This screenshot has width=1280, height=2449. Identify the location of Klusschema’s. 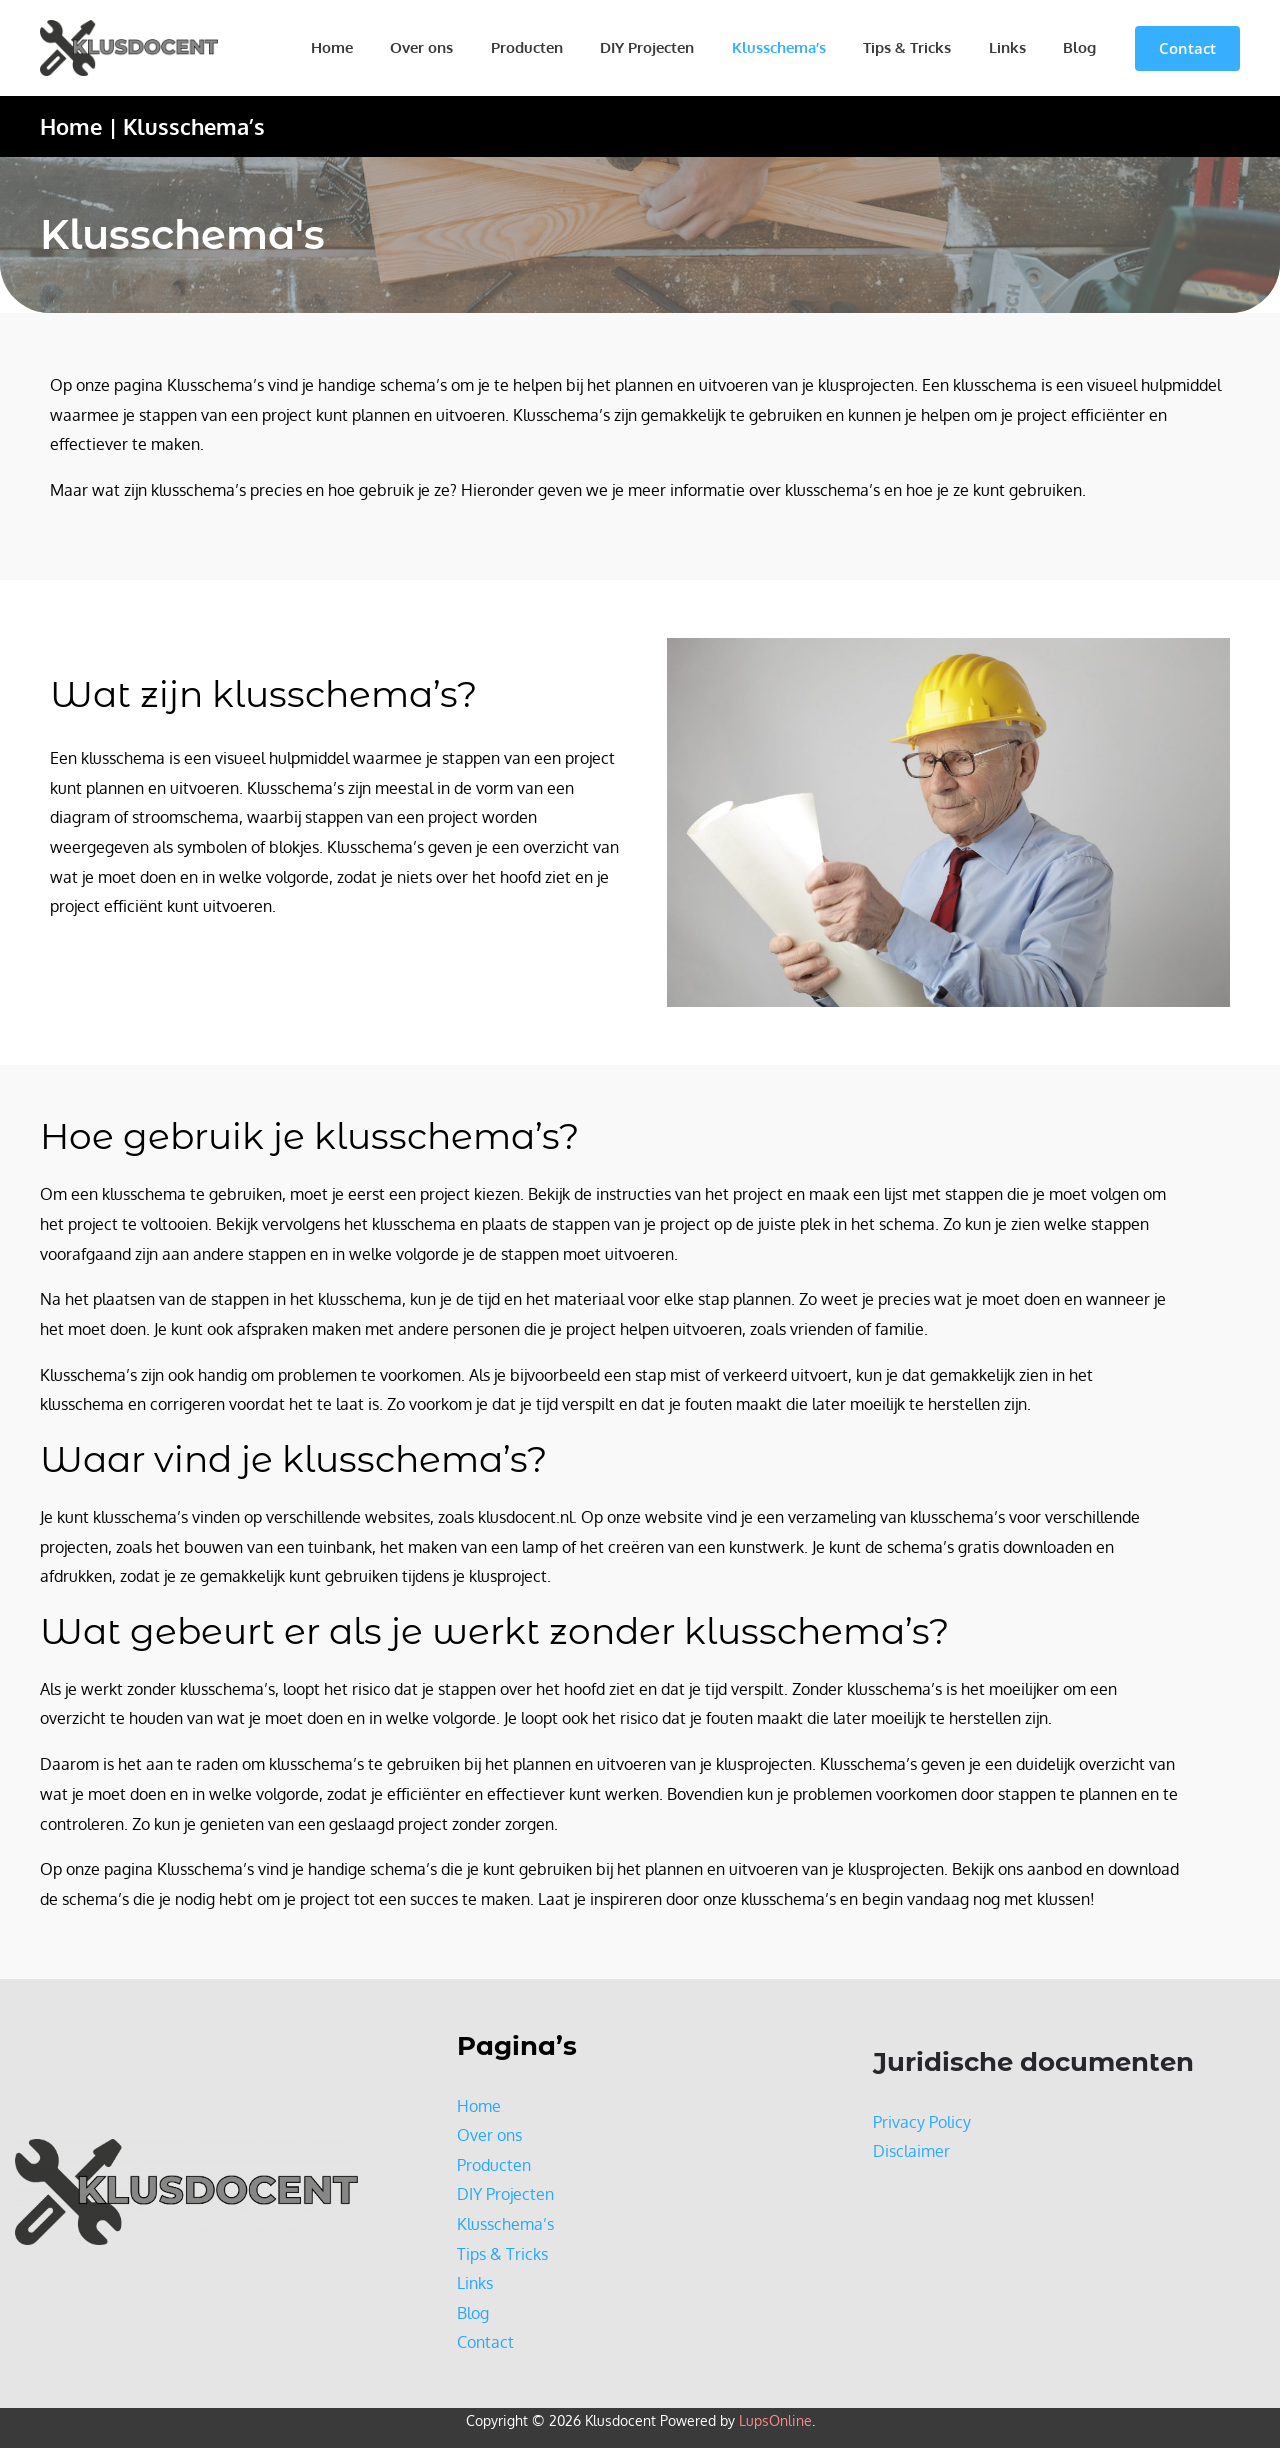
(805, 47).